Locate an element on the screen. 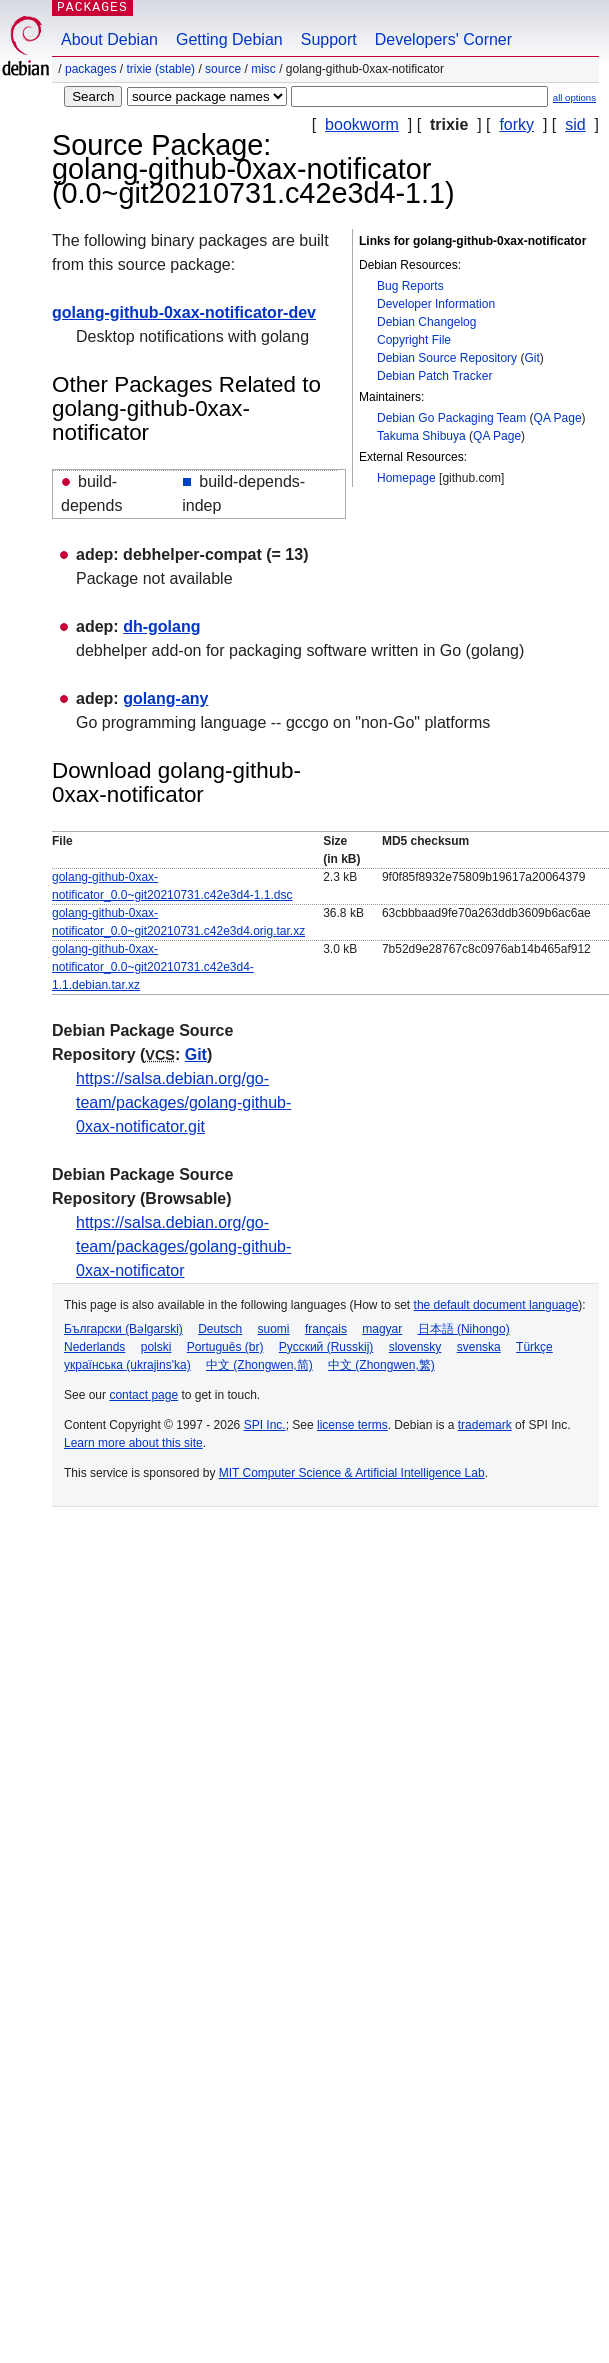 This screenshot has width=609, height=2363. Support is located at coordinates (329, 39).